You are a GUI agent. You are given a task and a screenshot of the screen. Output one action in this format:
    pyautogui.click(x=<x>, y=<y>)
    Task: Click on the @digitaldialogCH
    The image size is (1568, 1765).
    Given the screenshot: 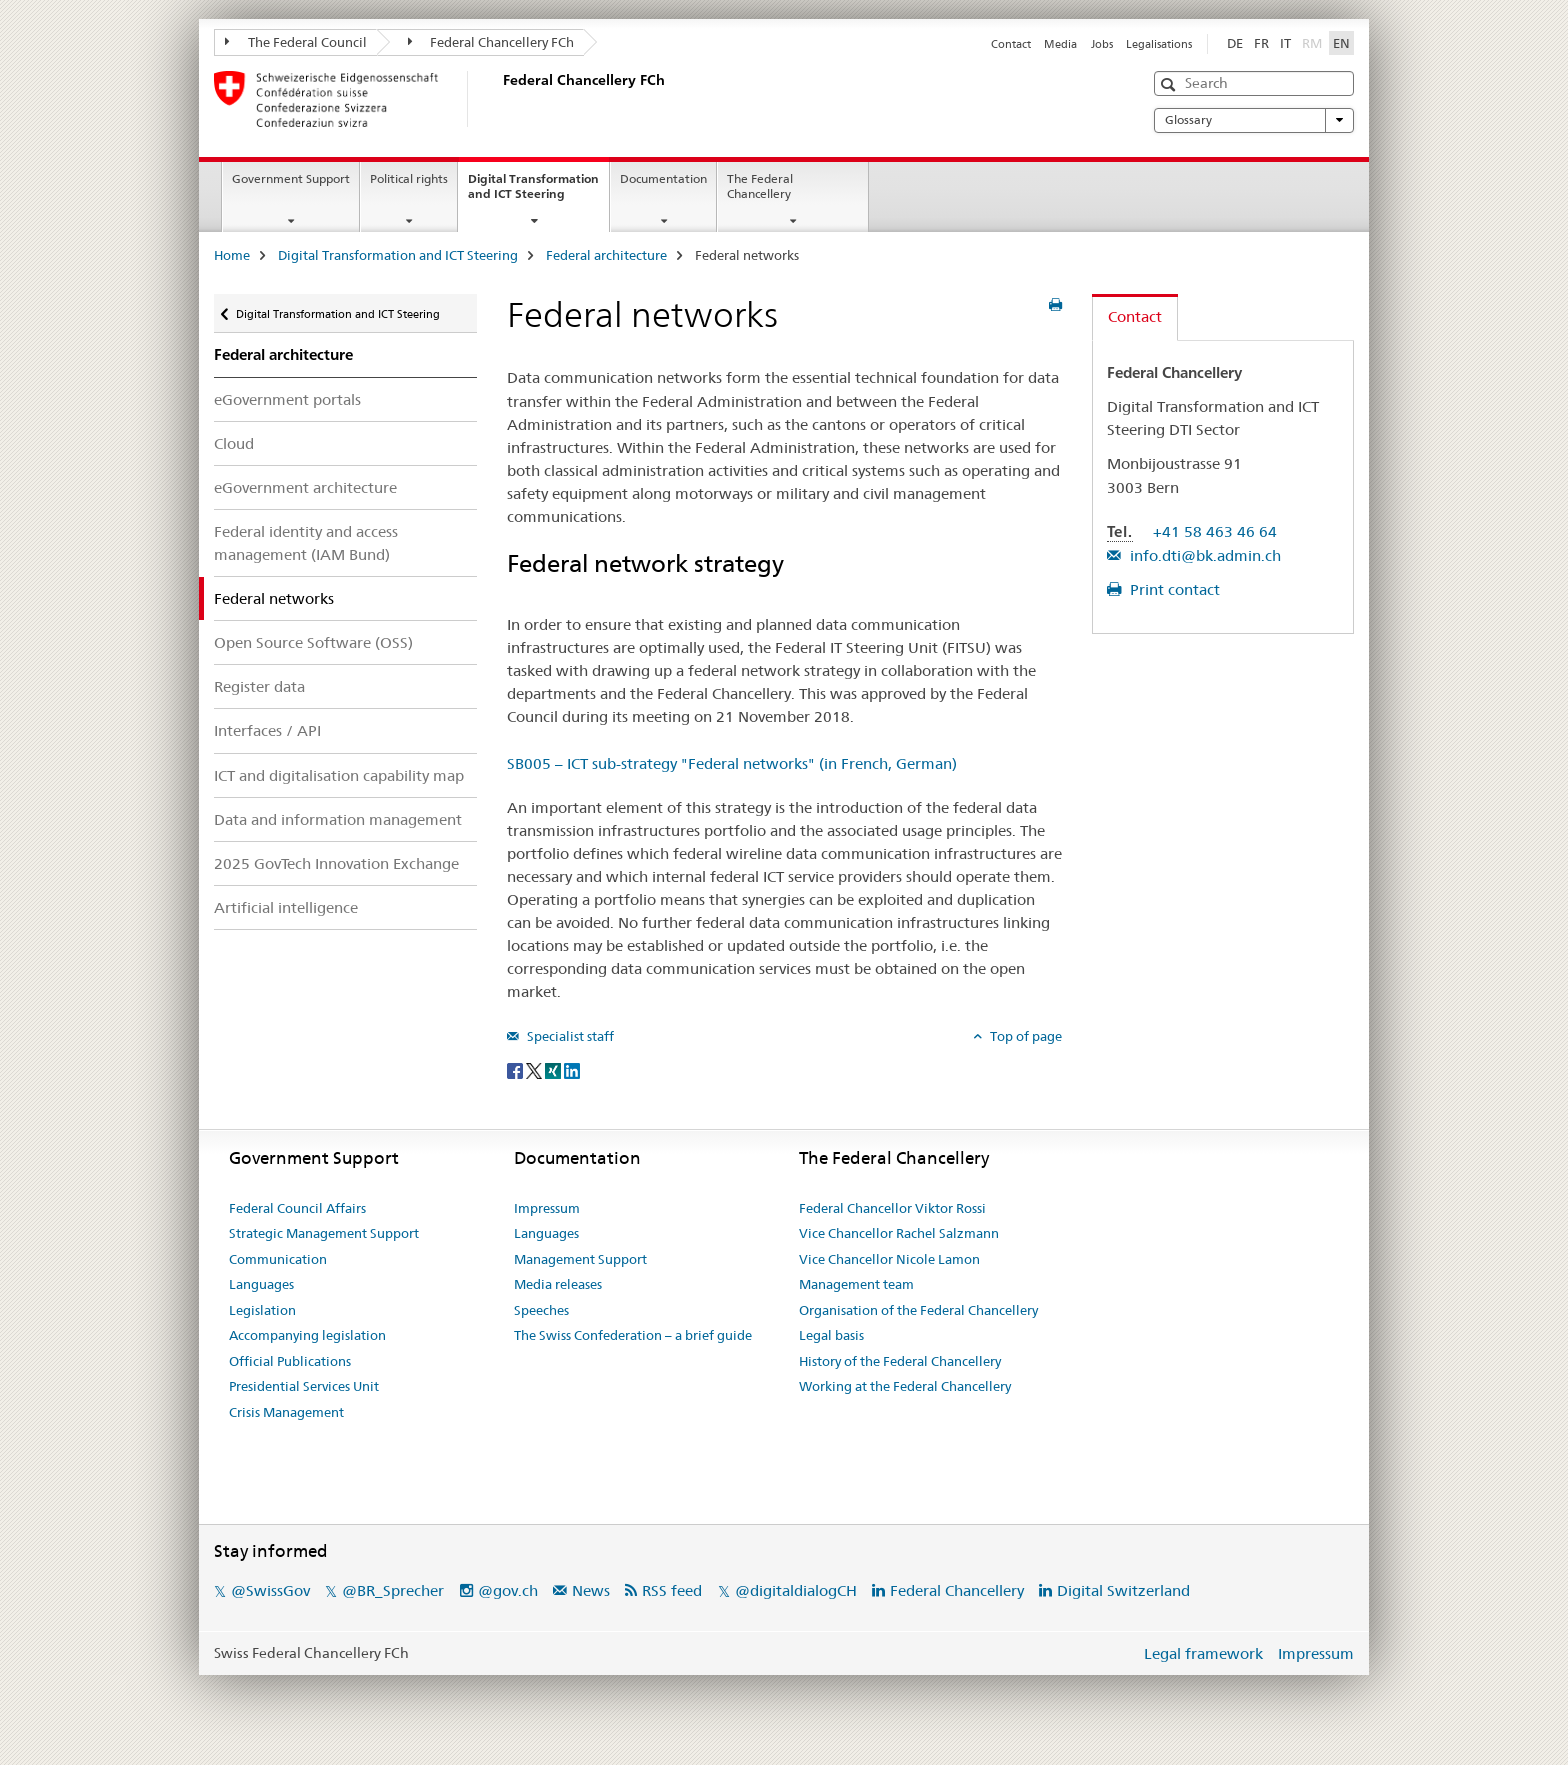 What is the action you would take?
    pyautogui.click(x=796, y=1590)
    